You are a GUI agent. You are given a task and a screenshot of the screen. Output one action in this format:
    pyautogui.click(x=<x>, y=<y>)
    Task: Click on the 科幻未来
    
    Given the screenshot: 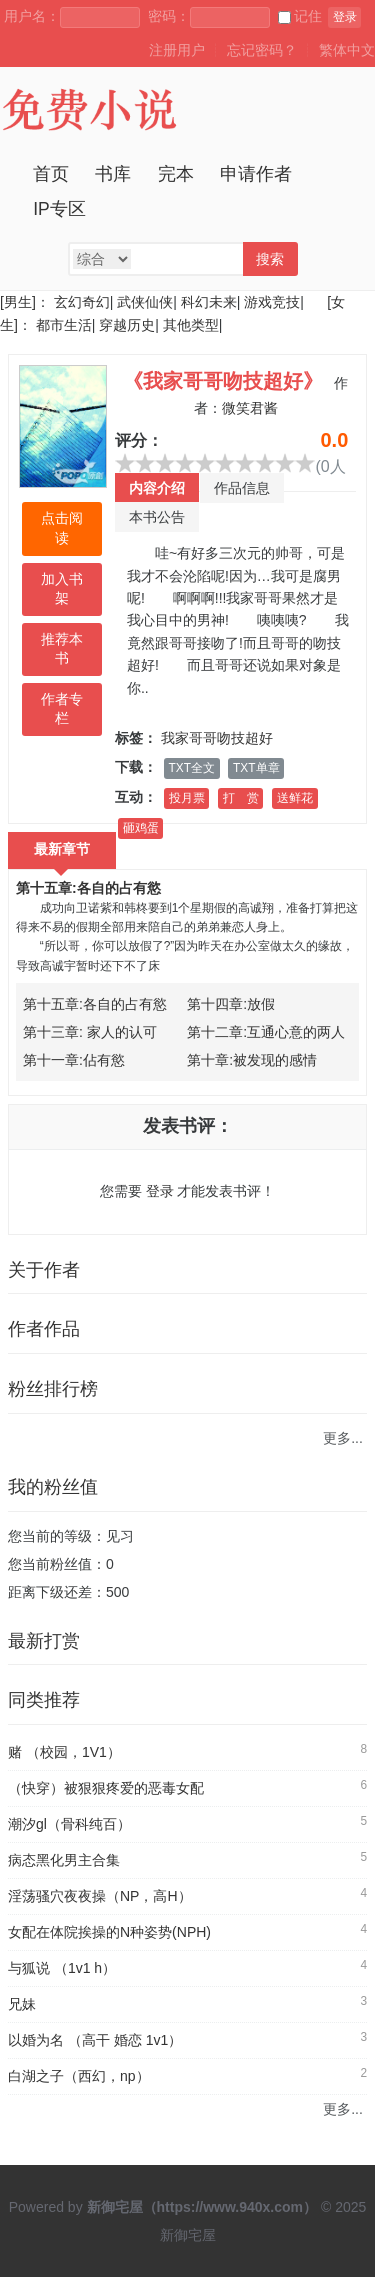 What is the action you would take?
    pyautogui.click(x=209, y=302)
    